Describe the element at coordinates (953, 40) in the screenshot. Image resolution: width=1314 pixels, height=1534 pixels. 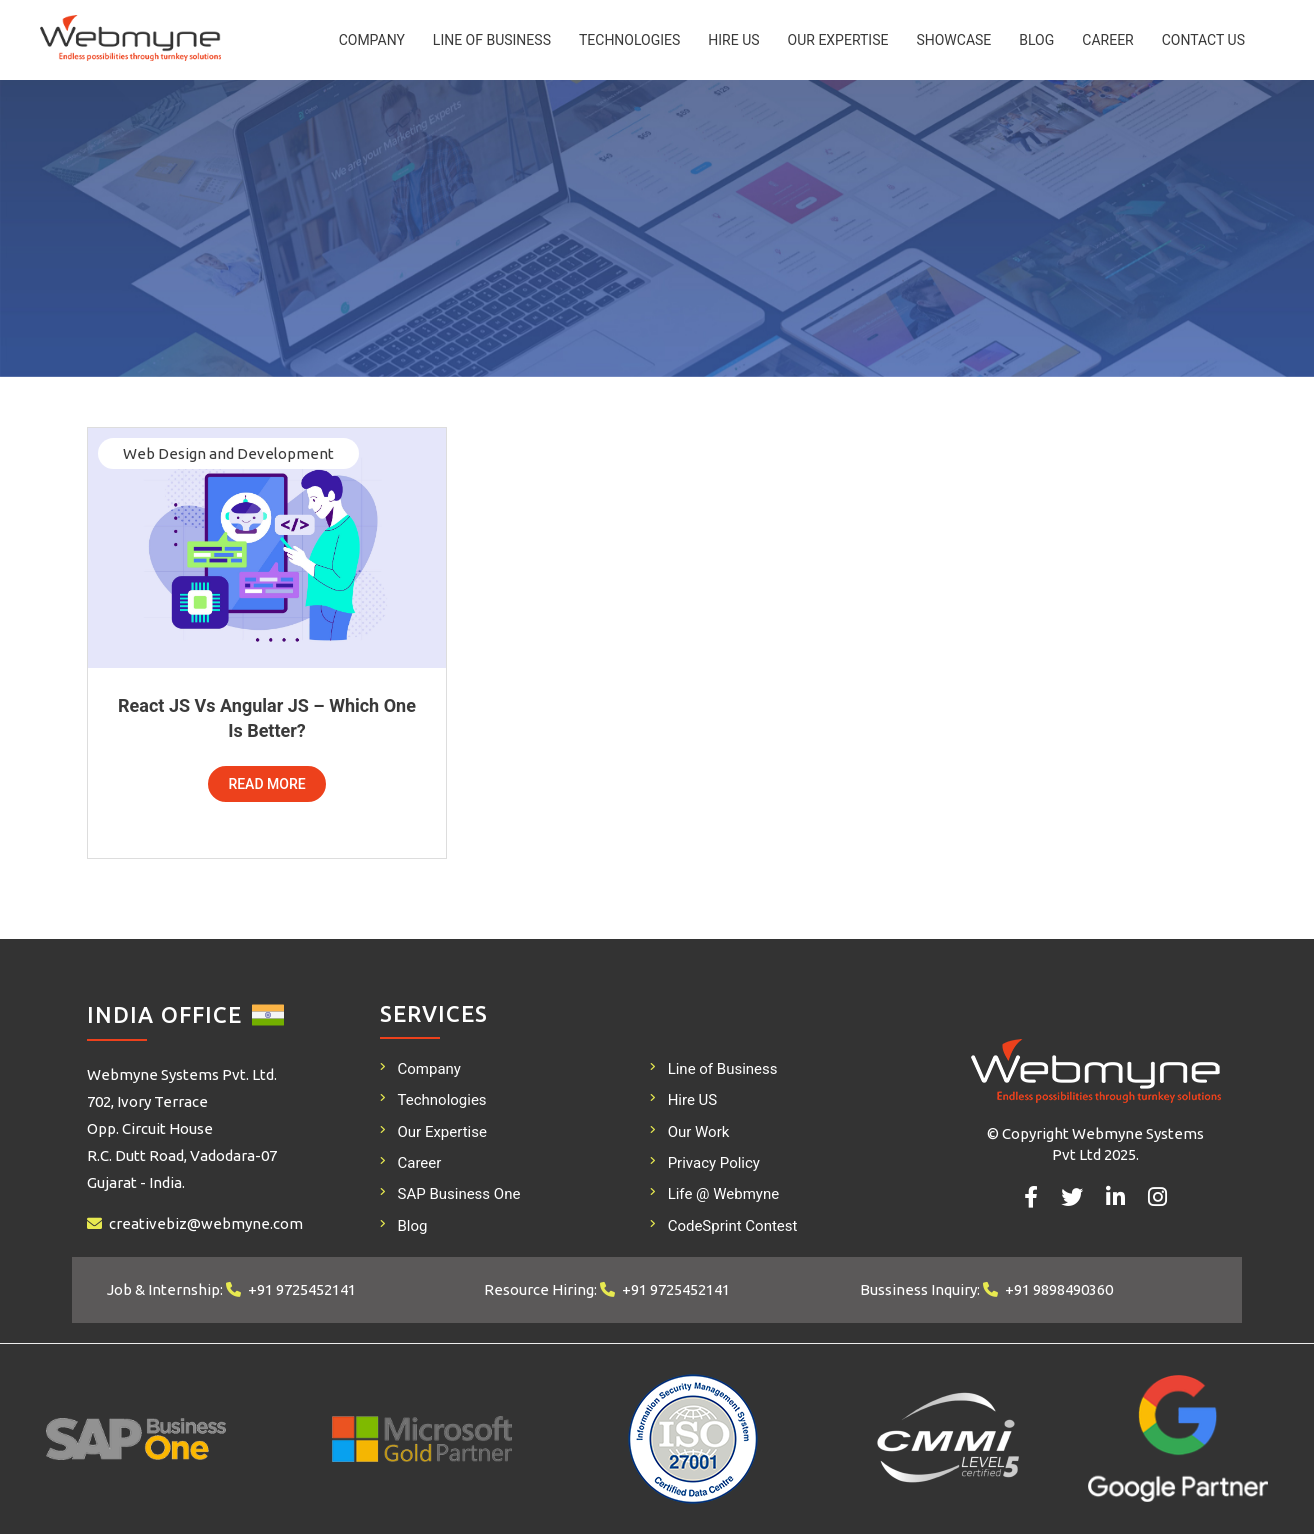
I see `Showcase` at that location.